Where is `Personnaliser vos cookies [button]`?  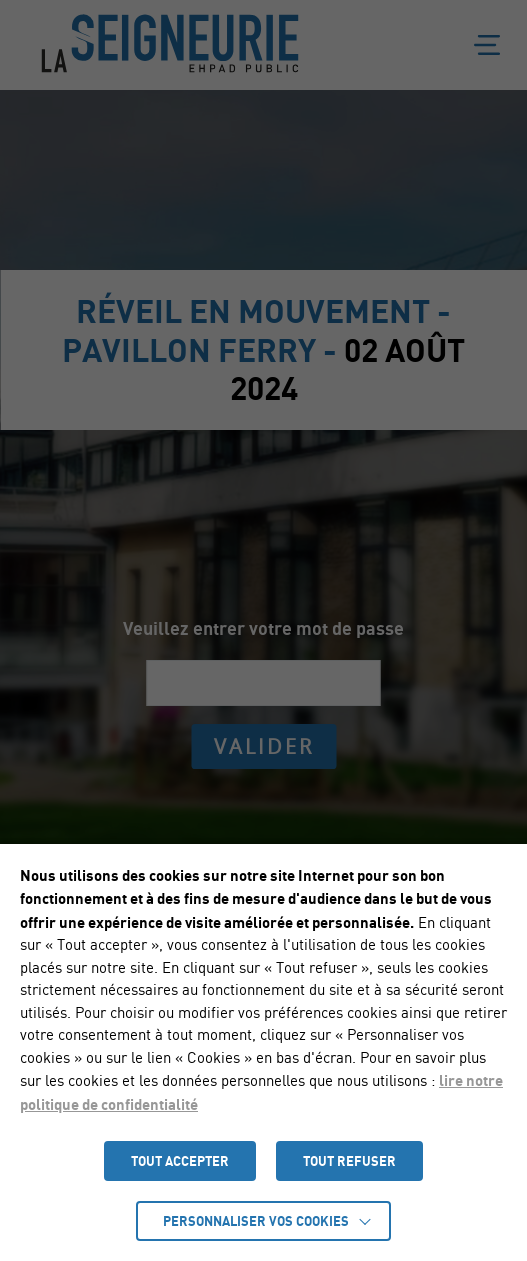 Personnaliser vos cookies [button] is located at coordinates (256, 1221).